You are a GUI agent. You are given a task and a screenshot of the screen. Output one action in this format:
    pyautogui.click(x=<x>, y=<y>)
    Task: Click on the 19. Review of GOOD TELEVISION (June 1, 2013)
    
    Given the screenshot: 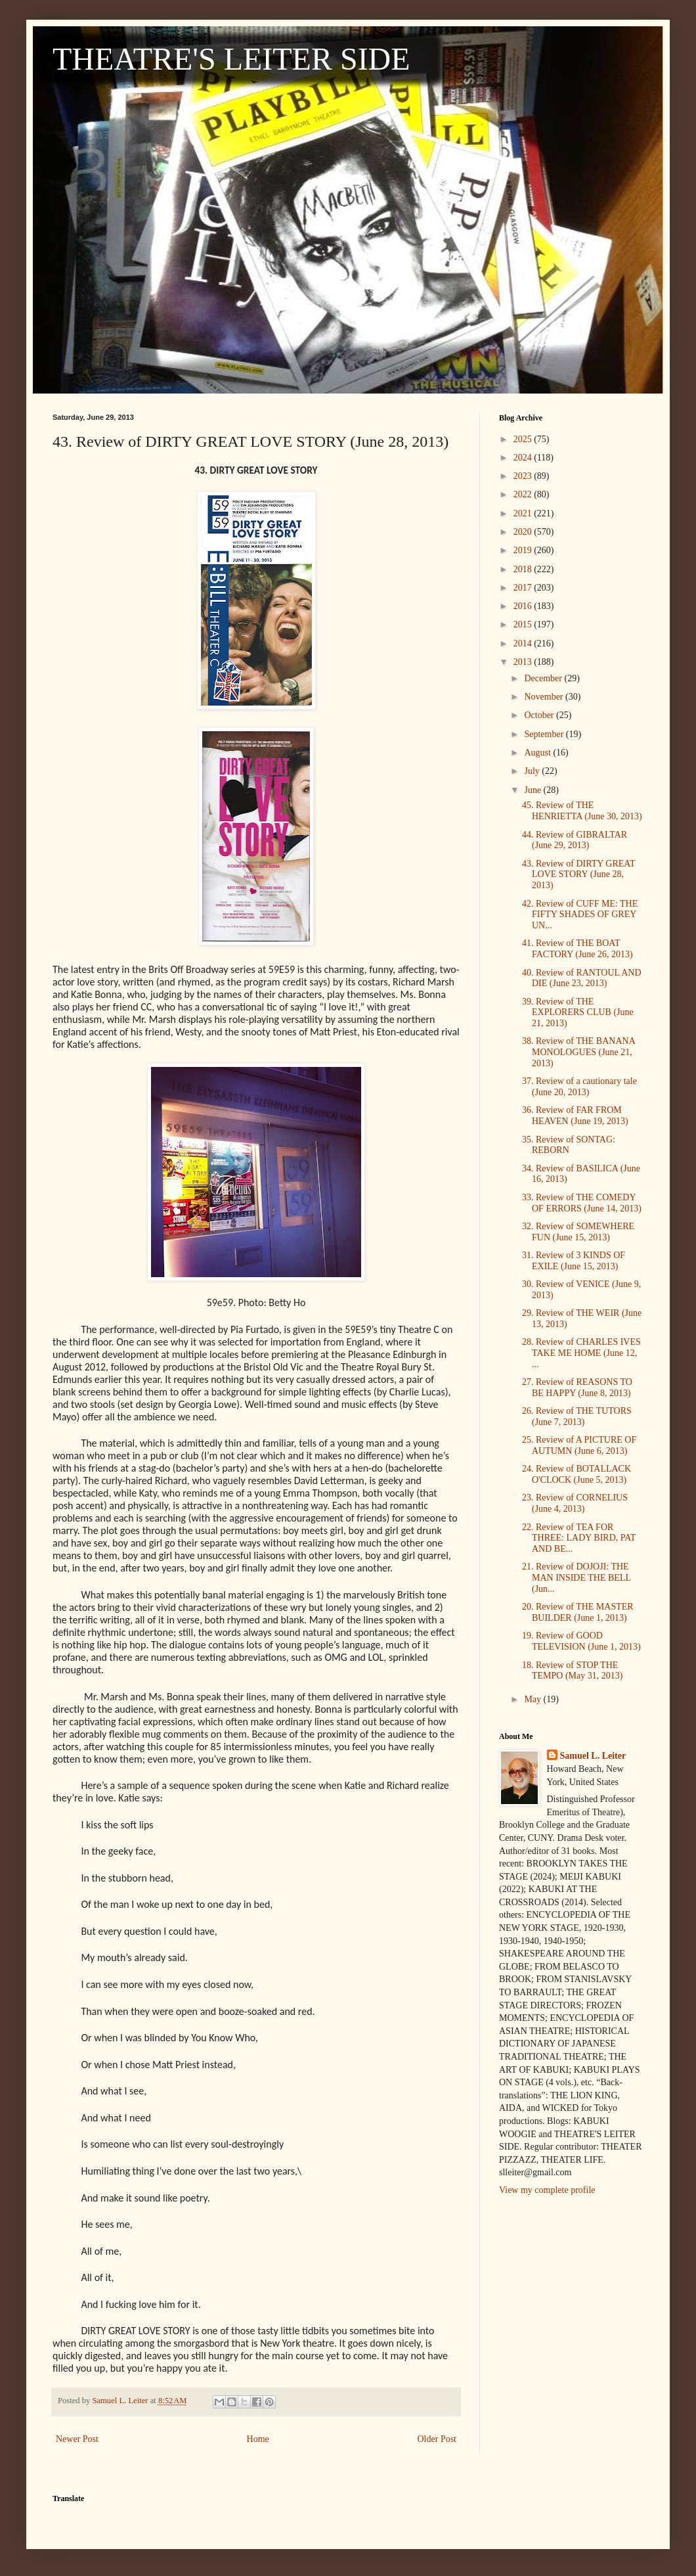 What is the action you would take?
    pyautogui.click(x=581, y=1641)
    